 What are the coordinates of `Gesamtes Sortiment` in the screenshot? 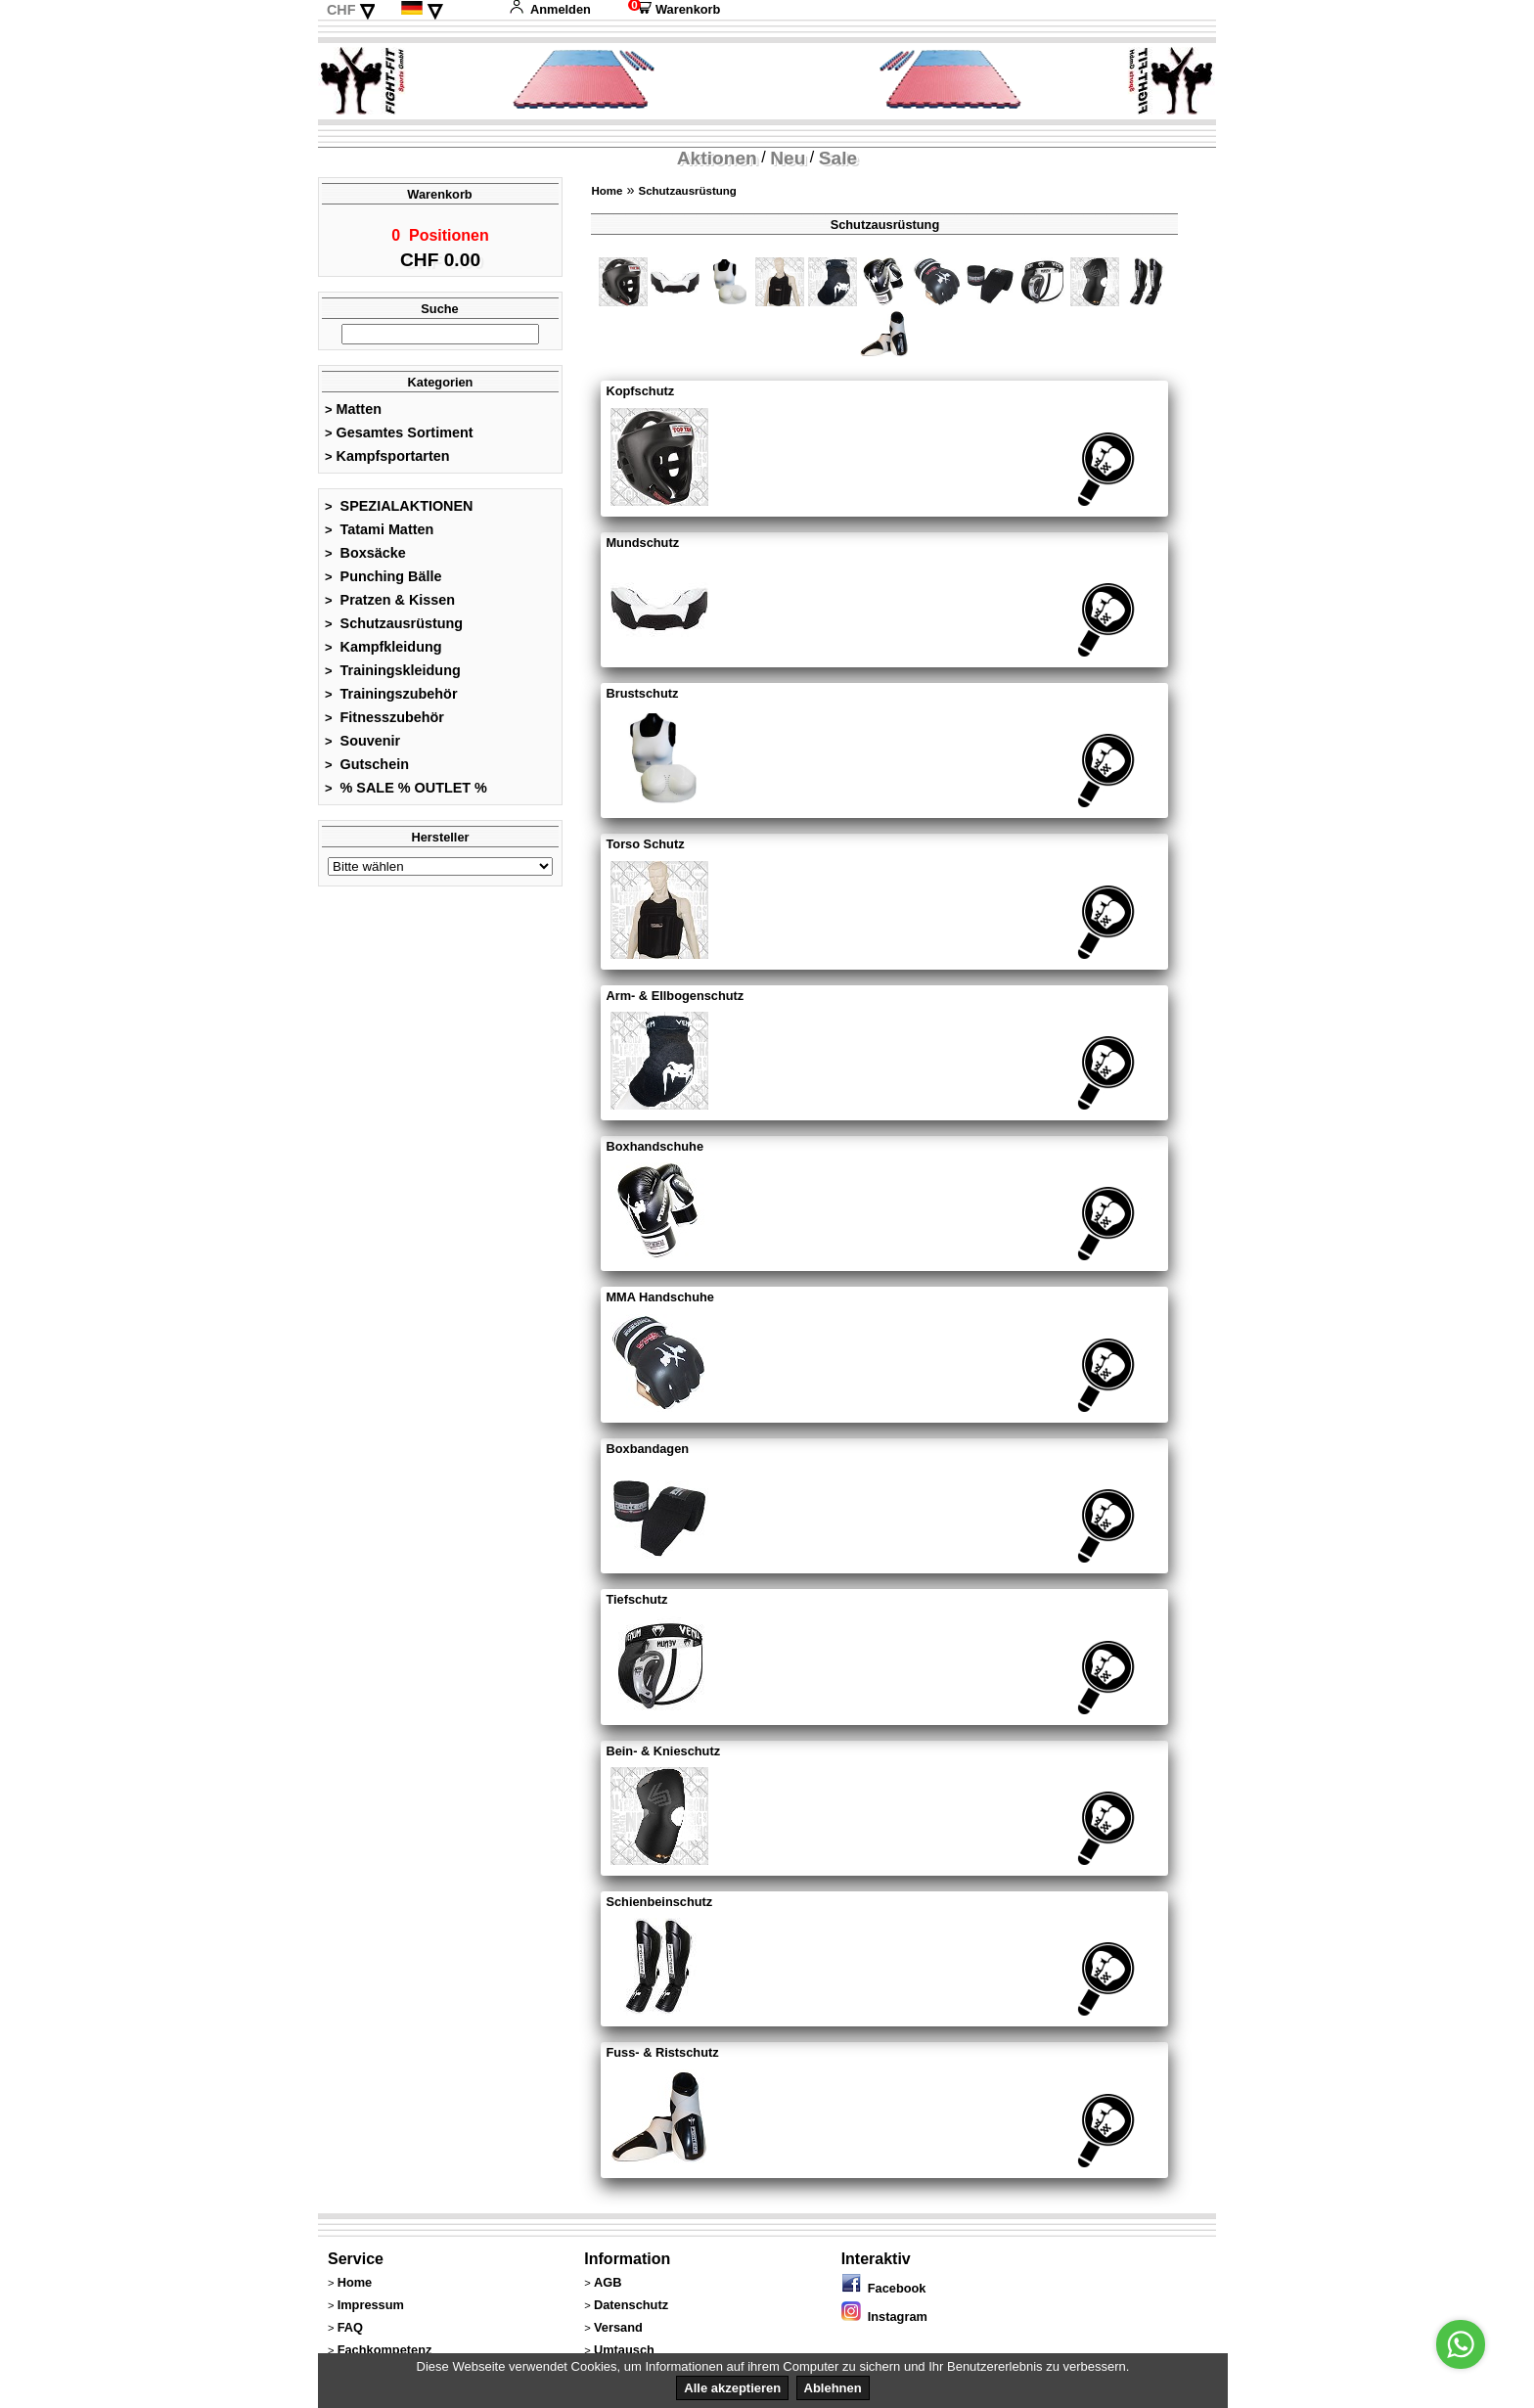 It's located at (399, 438).